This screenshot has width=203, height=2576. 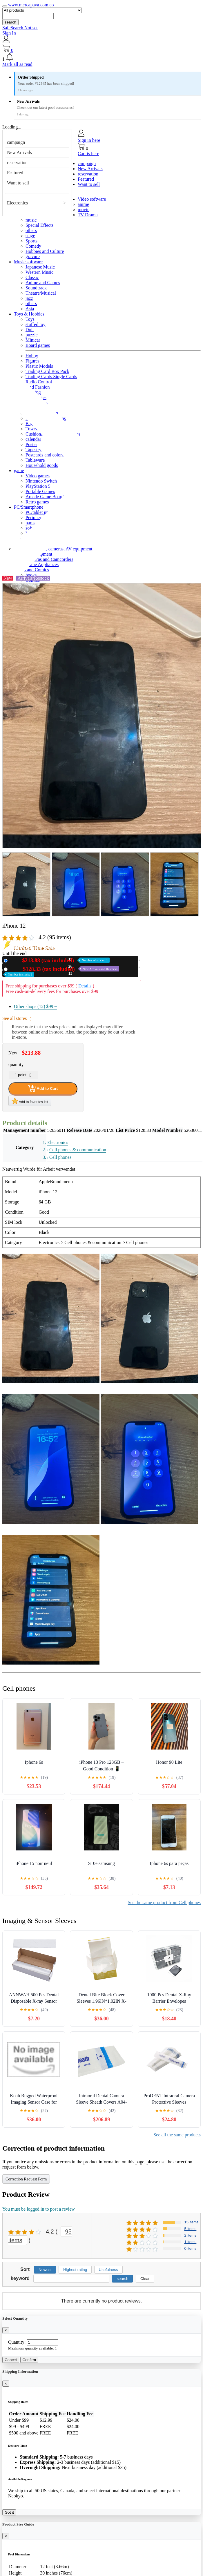 What do you see at coordinates (84, 985) in the screenshot?
I see `Details` at bounding box center [84, 985].